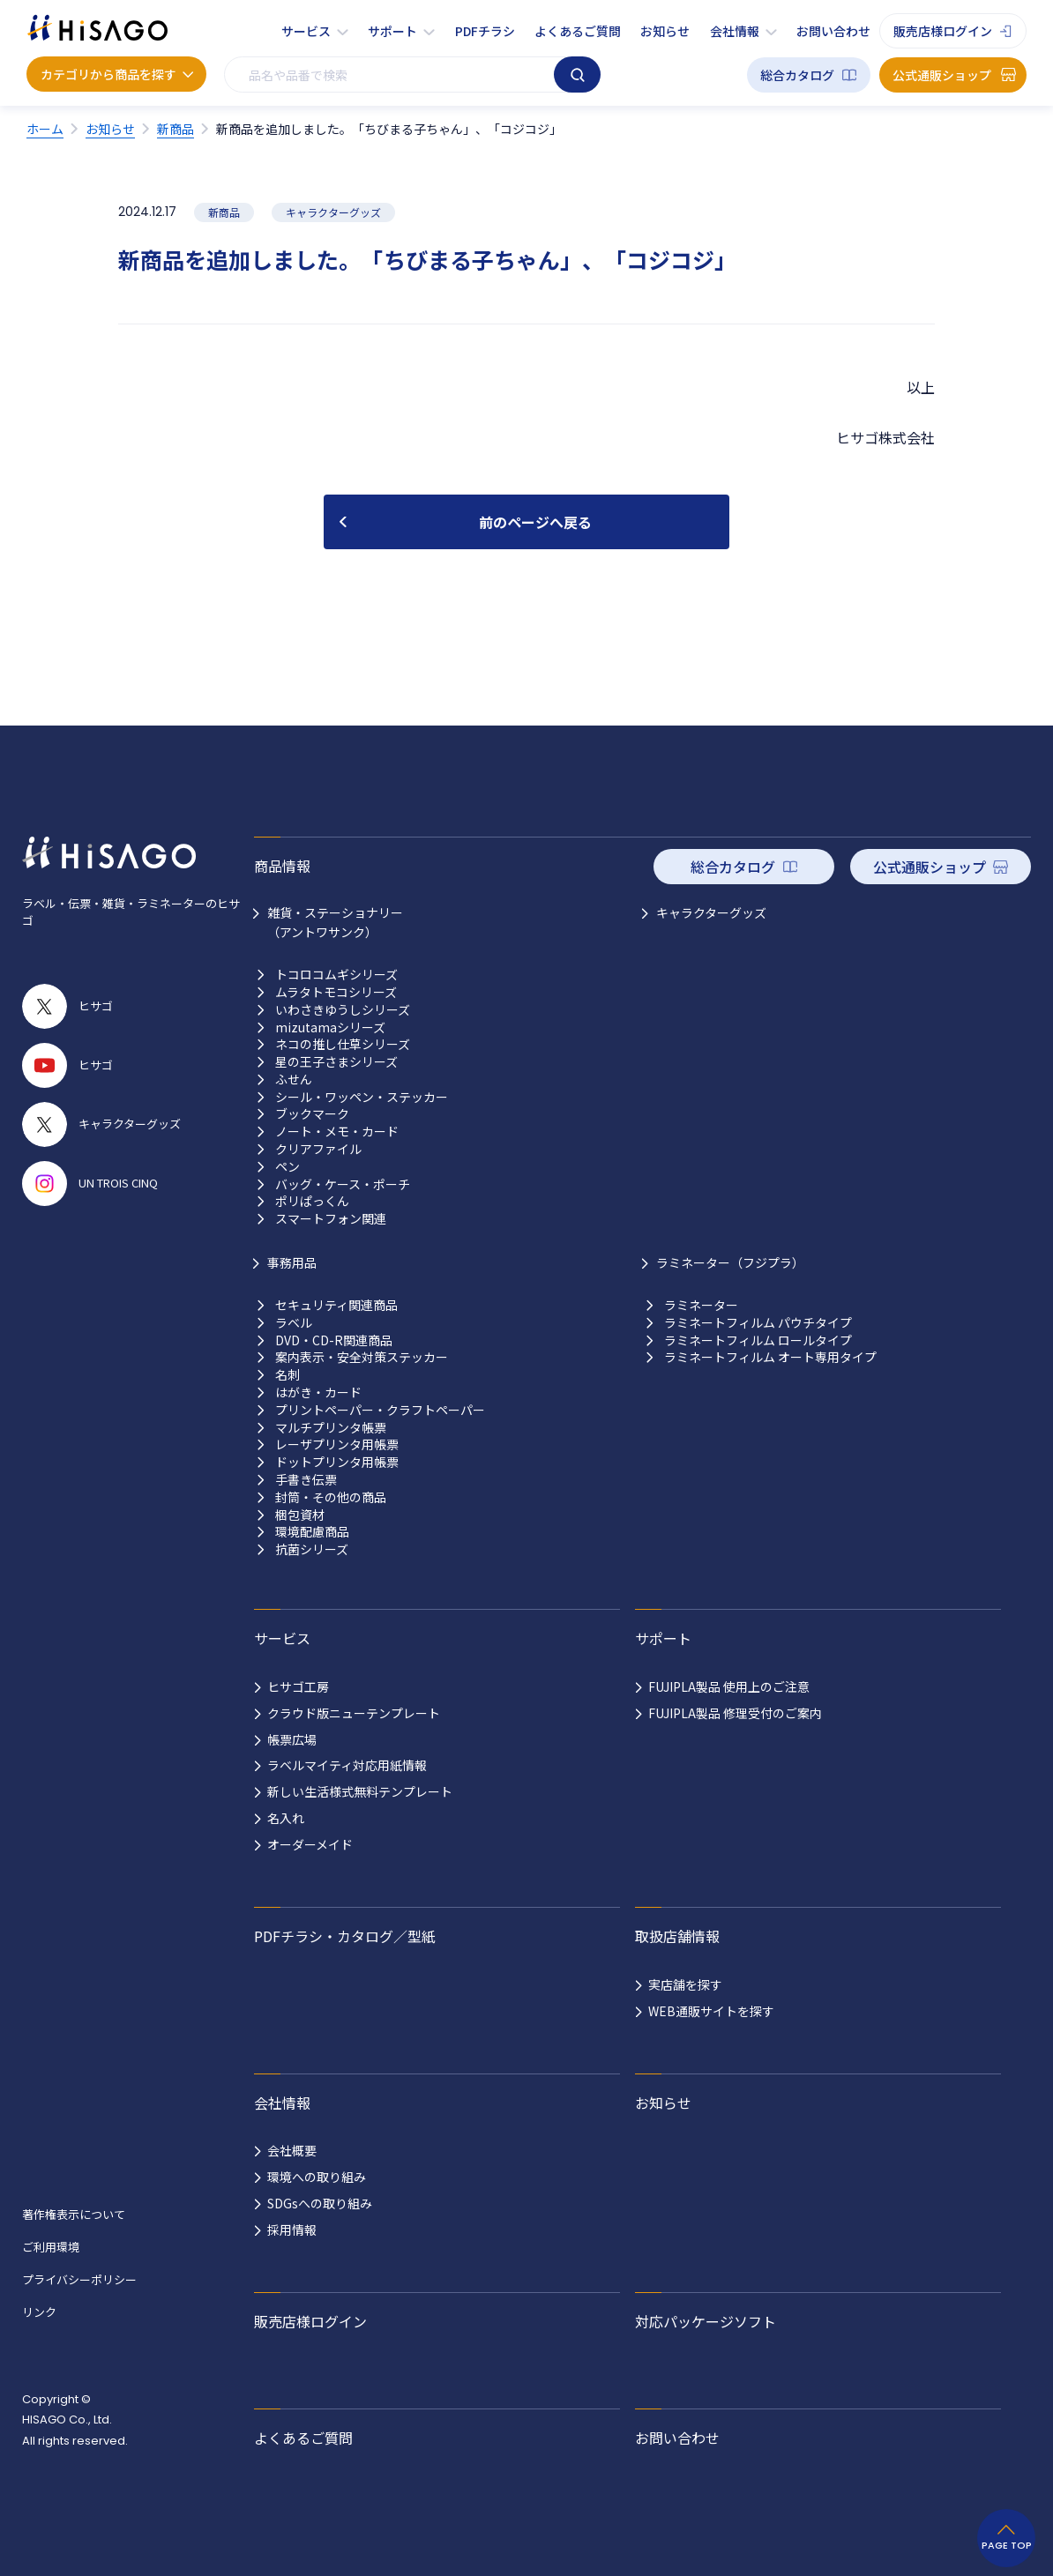  Describe the element at coordinates (337, 1131) in the screenshot. I see `ノート・メモ・カード` at that location.